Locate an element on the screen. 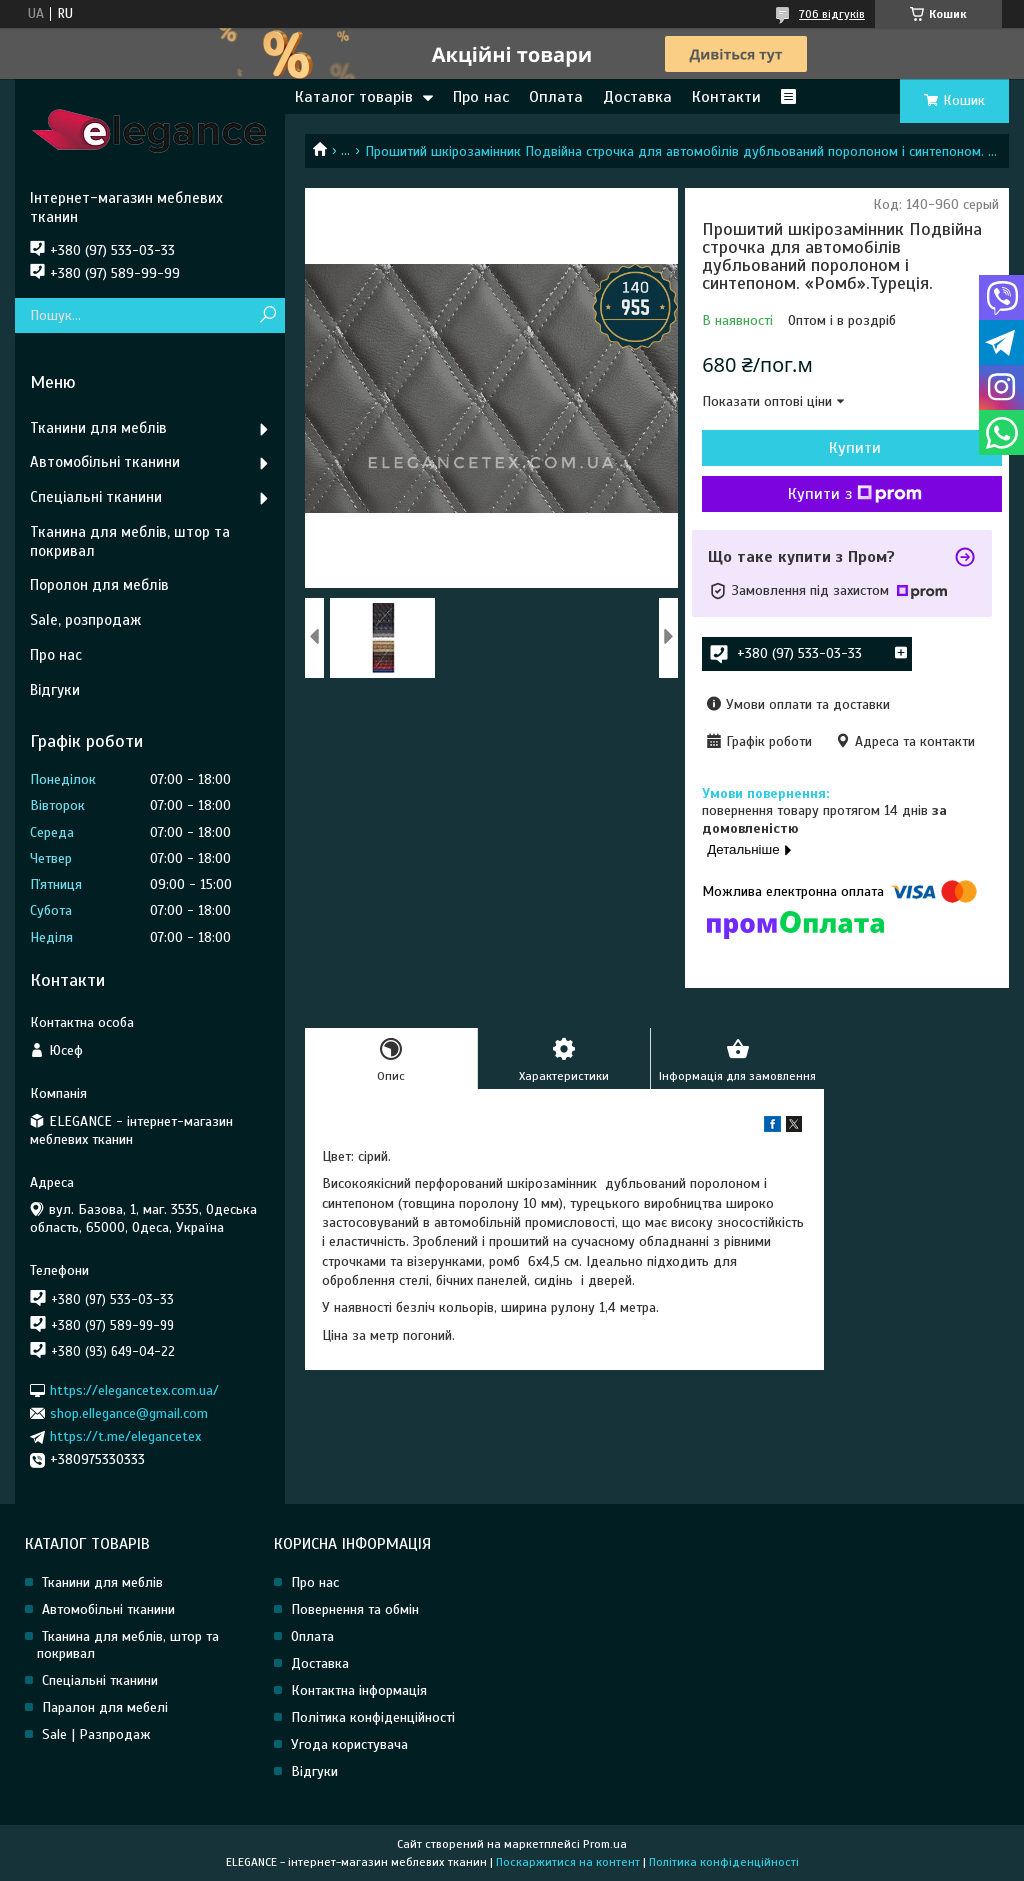 This screenshot has width=1024, height=1881. Відгуки is located at coordinates (55, 690).